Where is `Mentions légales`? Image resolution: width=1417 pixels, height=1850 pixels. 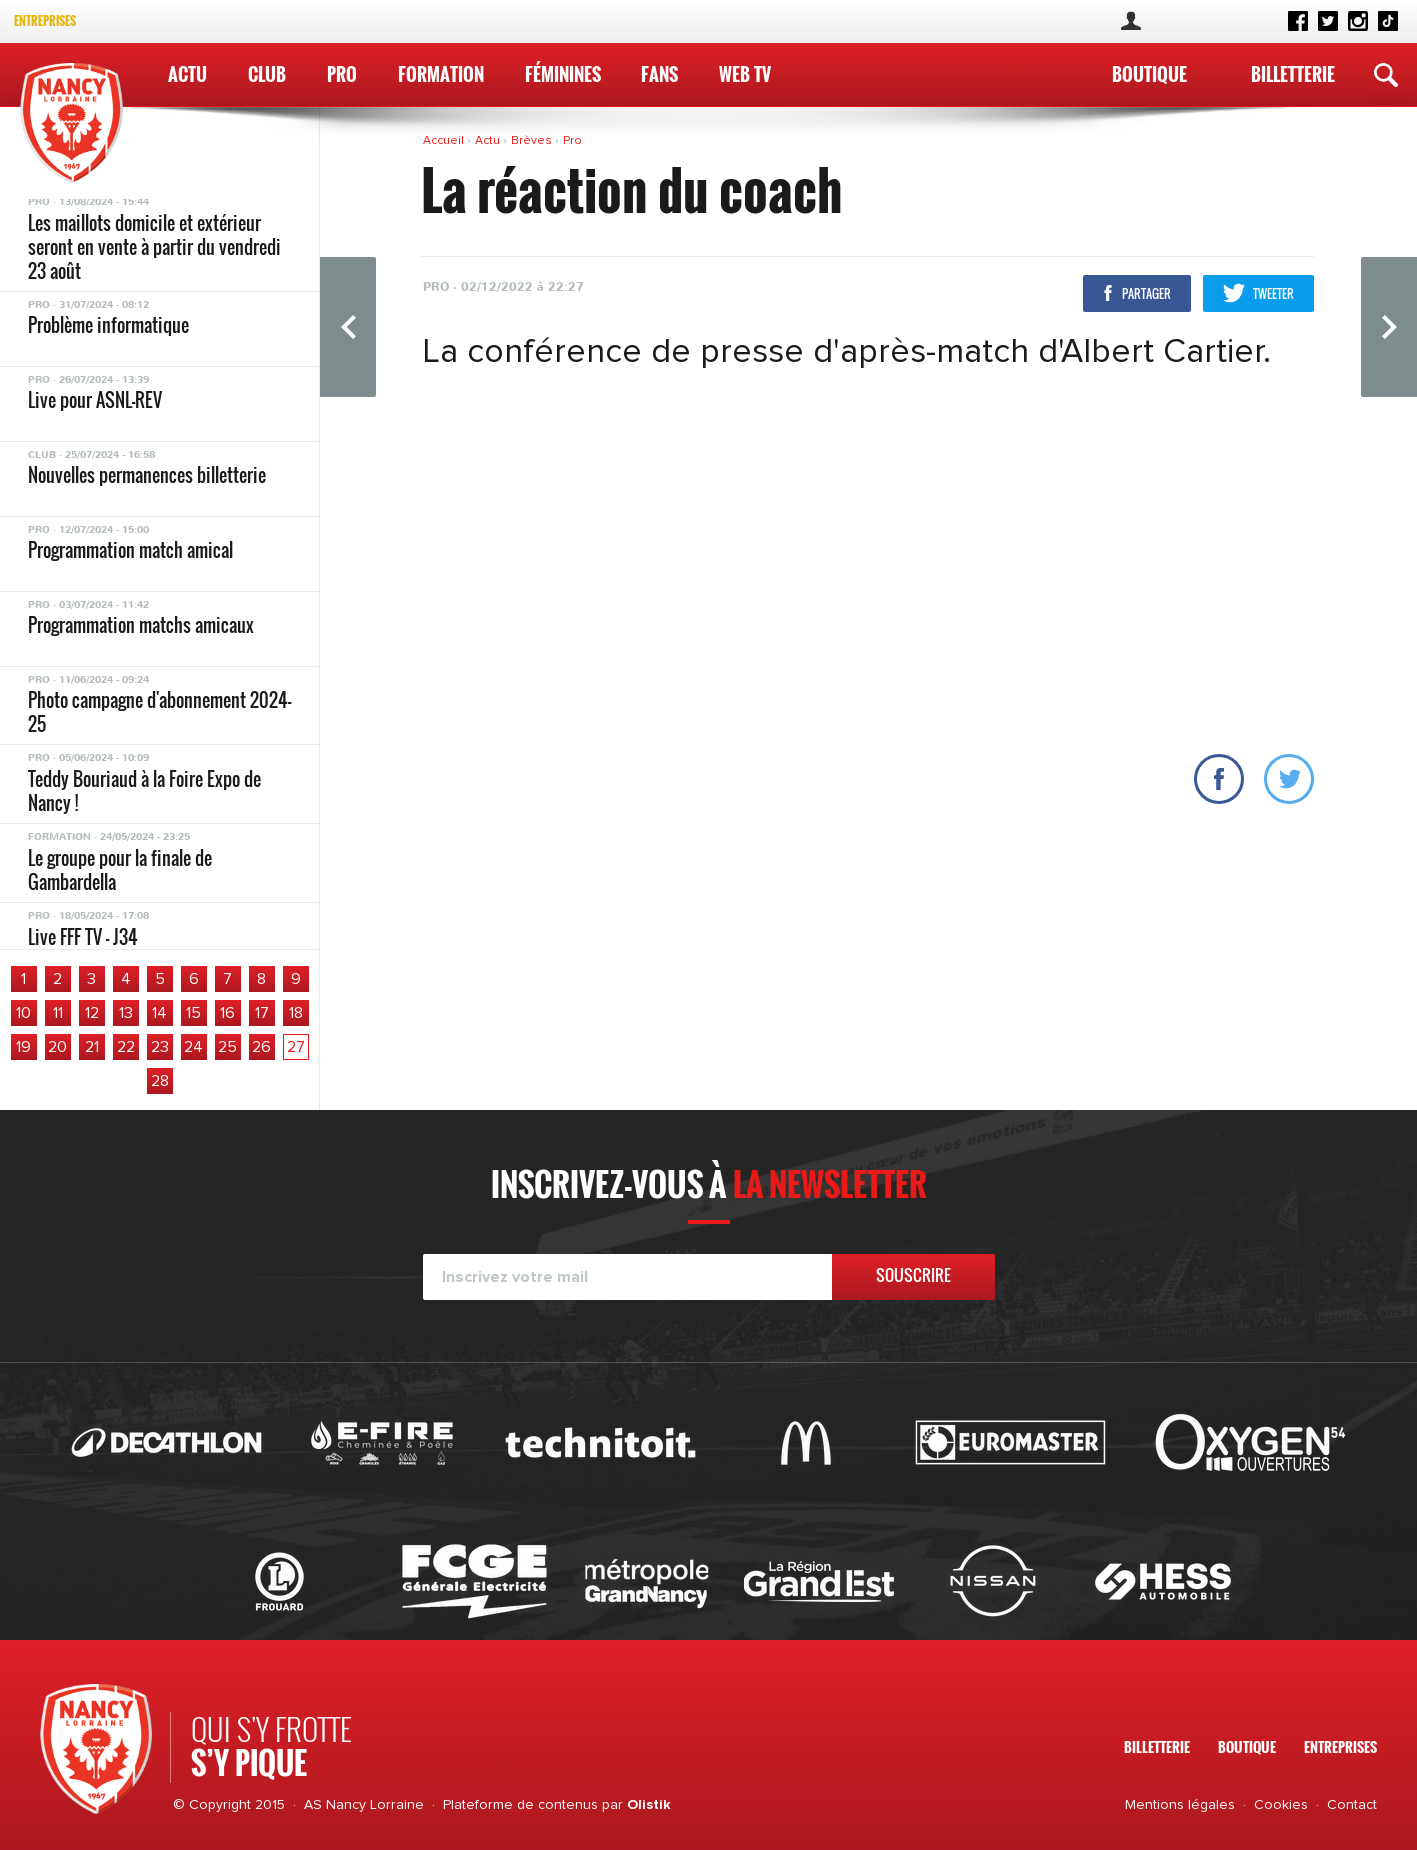 Mentions légales is located at coordinates (1180, 1805).